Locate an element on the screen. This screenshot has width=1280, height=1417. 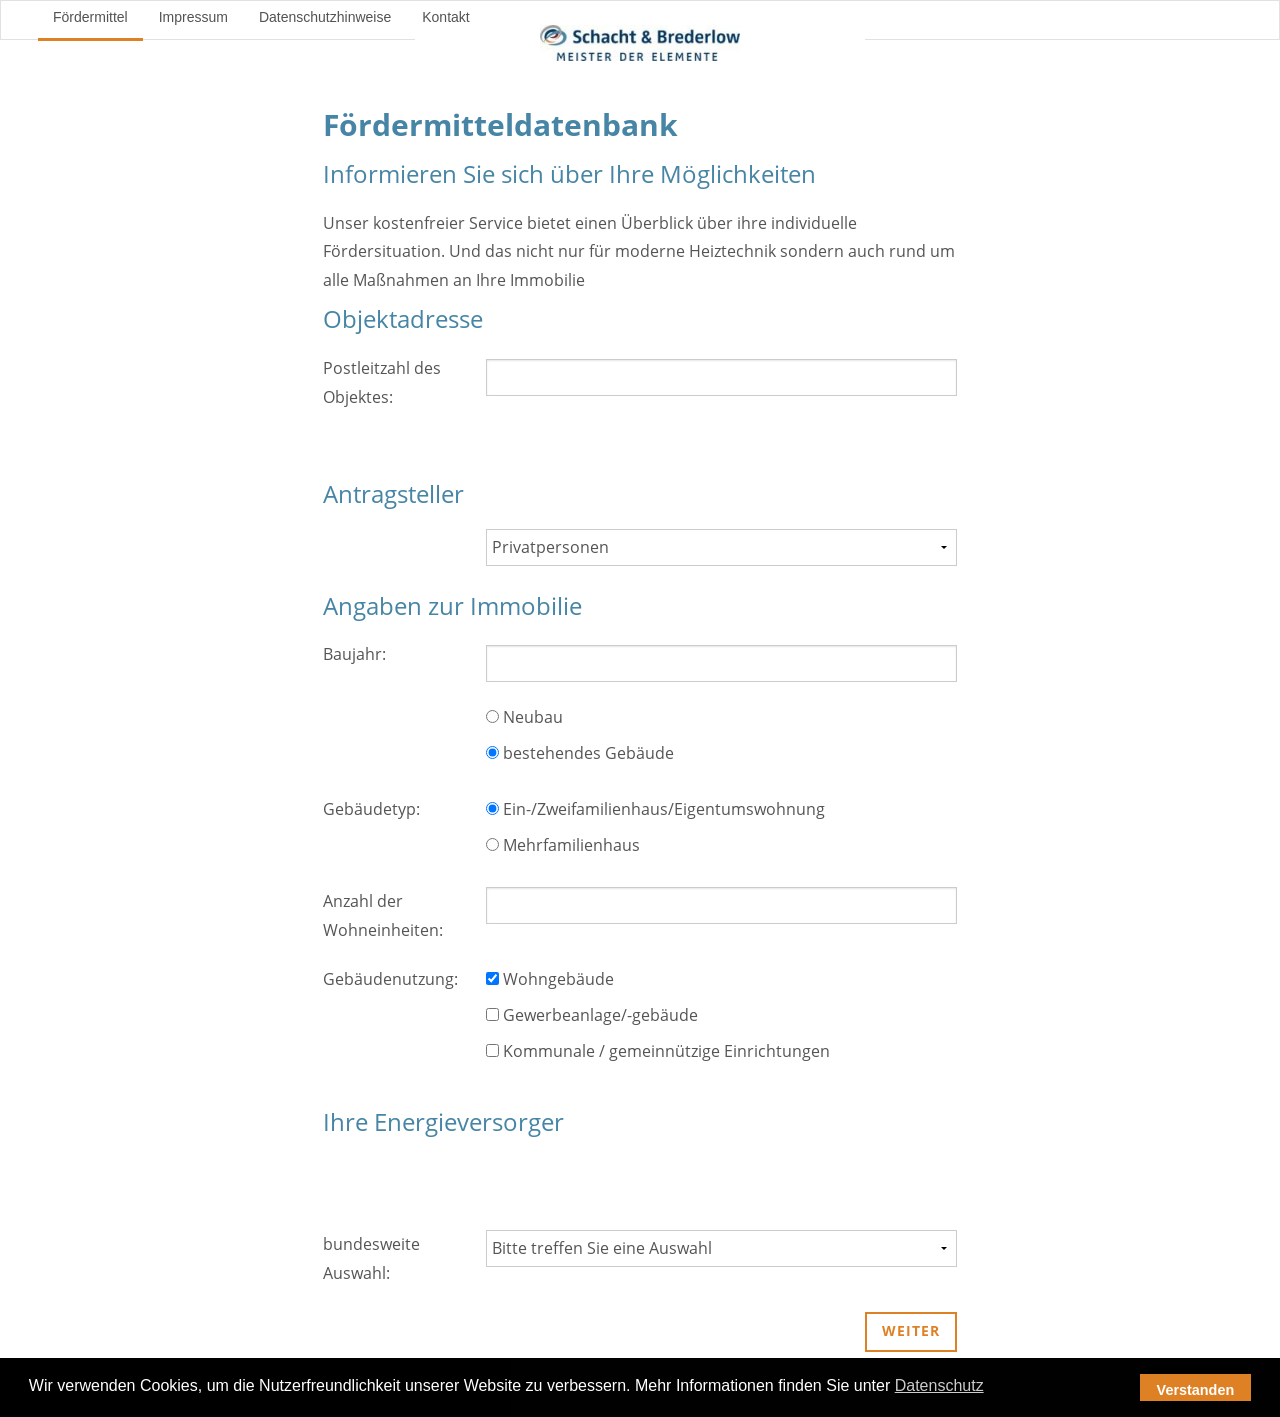
Gebäudetyp: is located at coordinates (371, 809).